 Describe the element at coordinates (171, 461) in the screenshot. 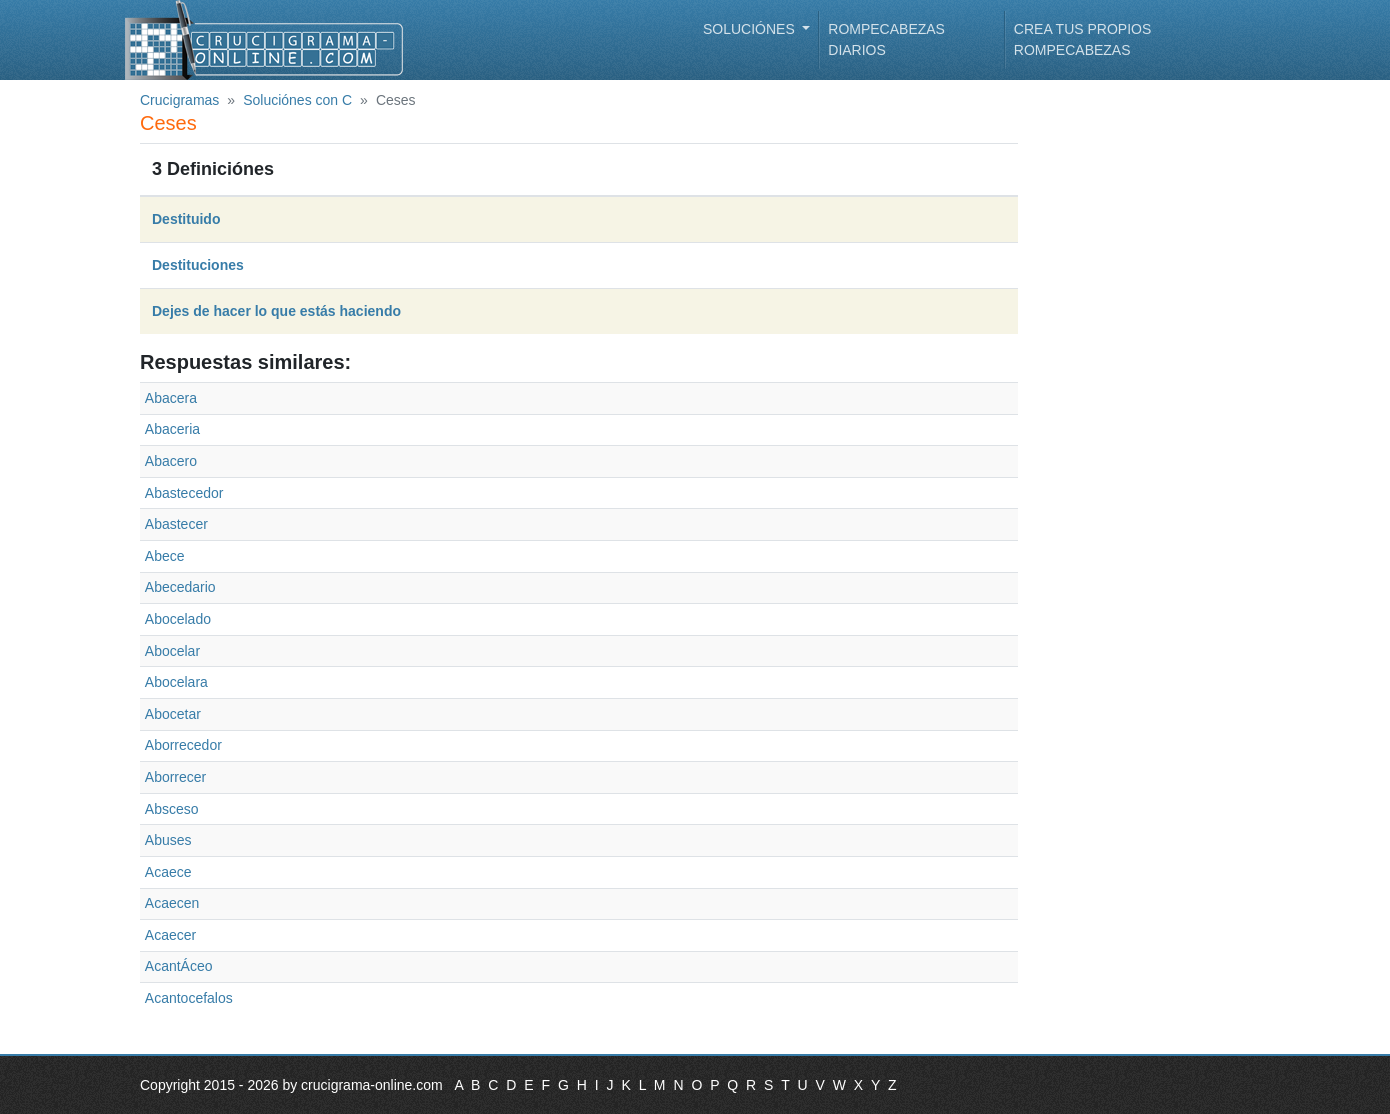

I see `Abacero` at that location.